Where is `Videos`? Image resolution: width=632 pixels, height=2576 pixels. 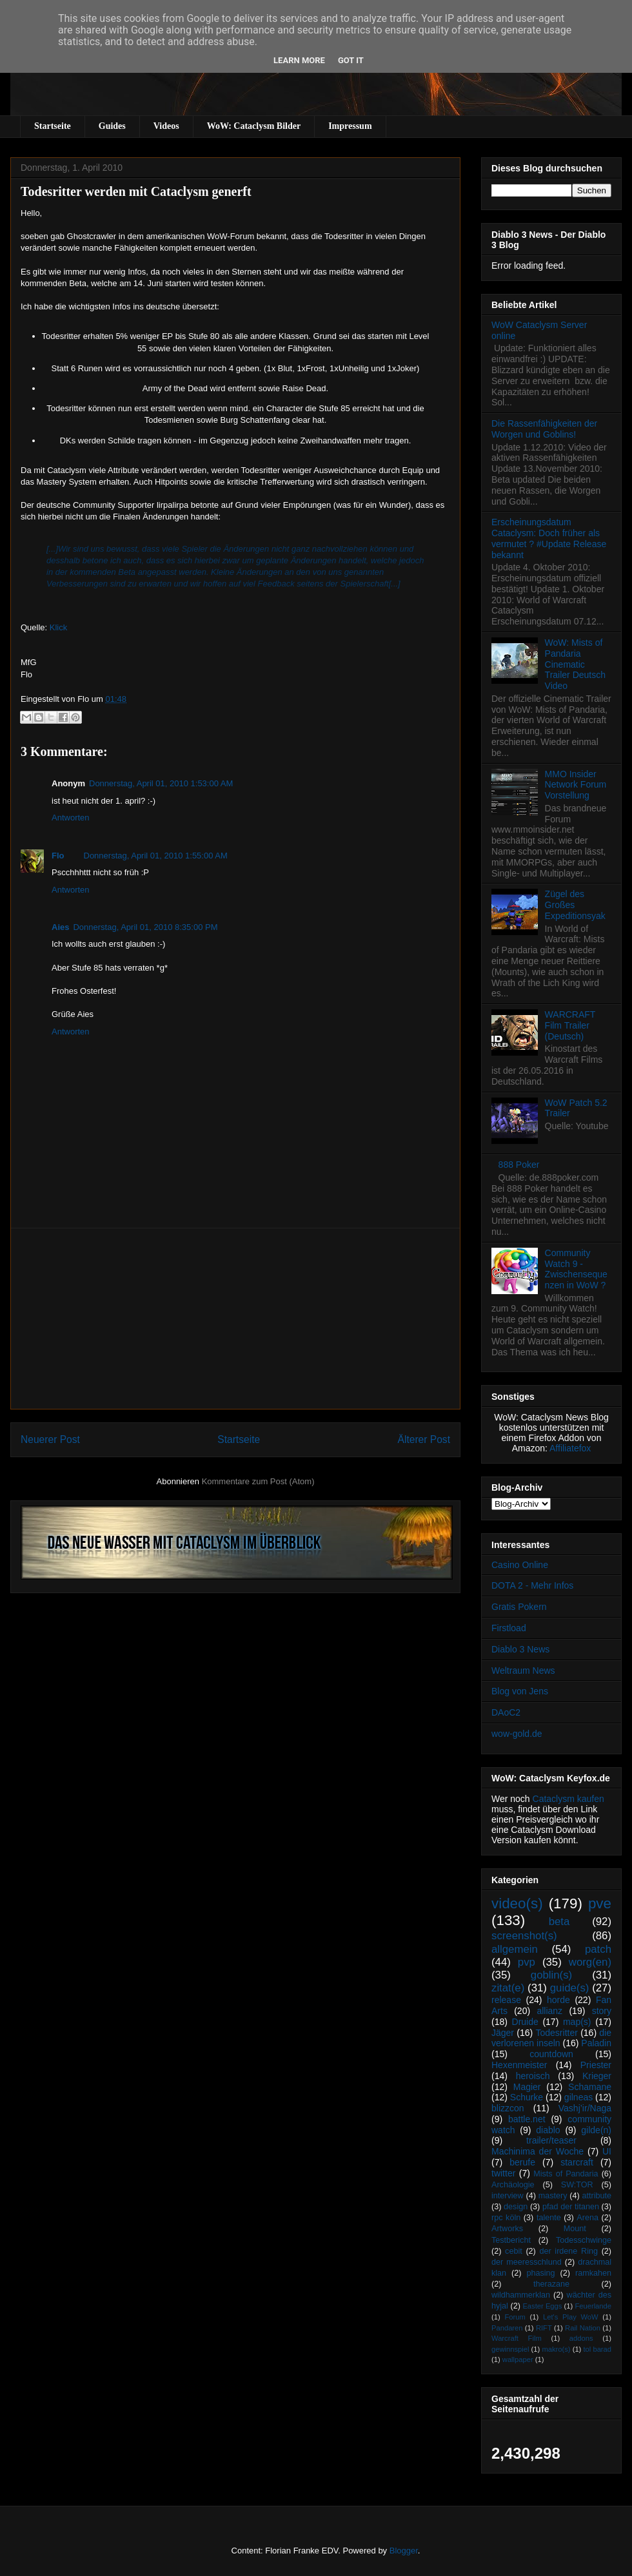
Videos is located at coordinates (166, 126).